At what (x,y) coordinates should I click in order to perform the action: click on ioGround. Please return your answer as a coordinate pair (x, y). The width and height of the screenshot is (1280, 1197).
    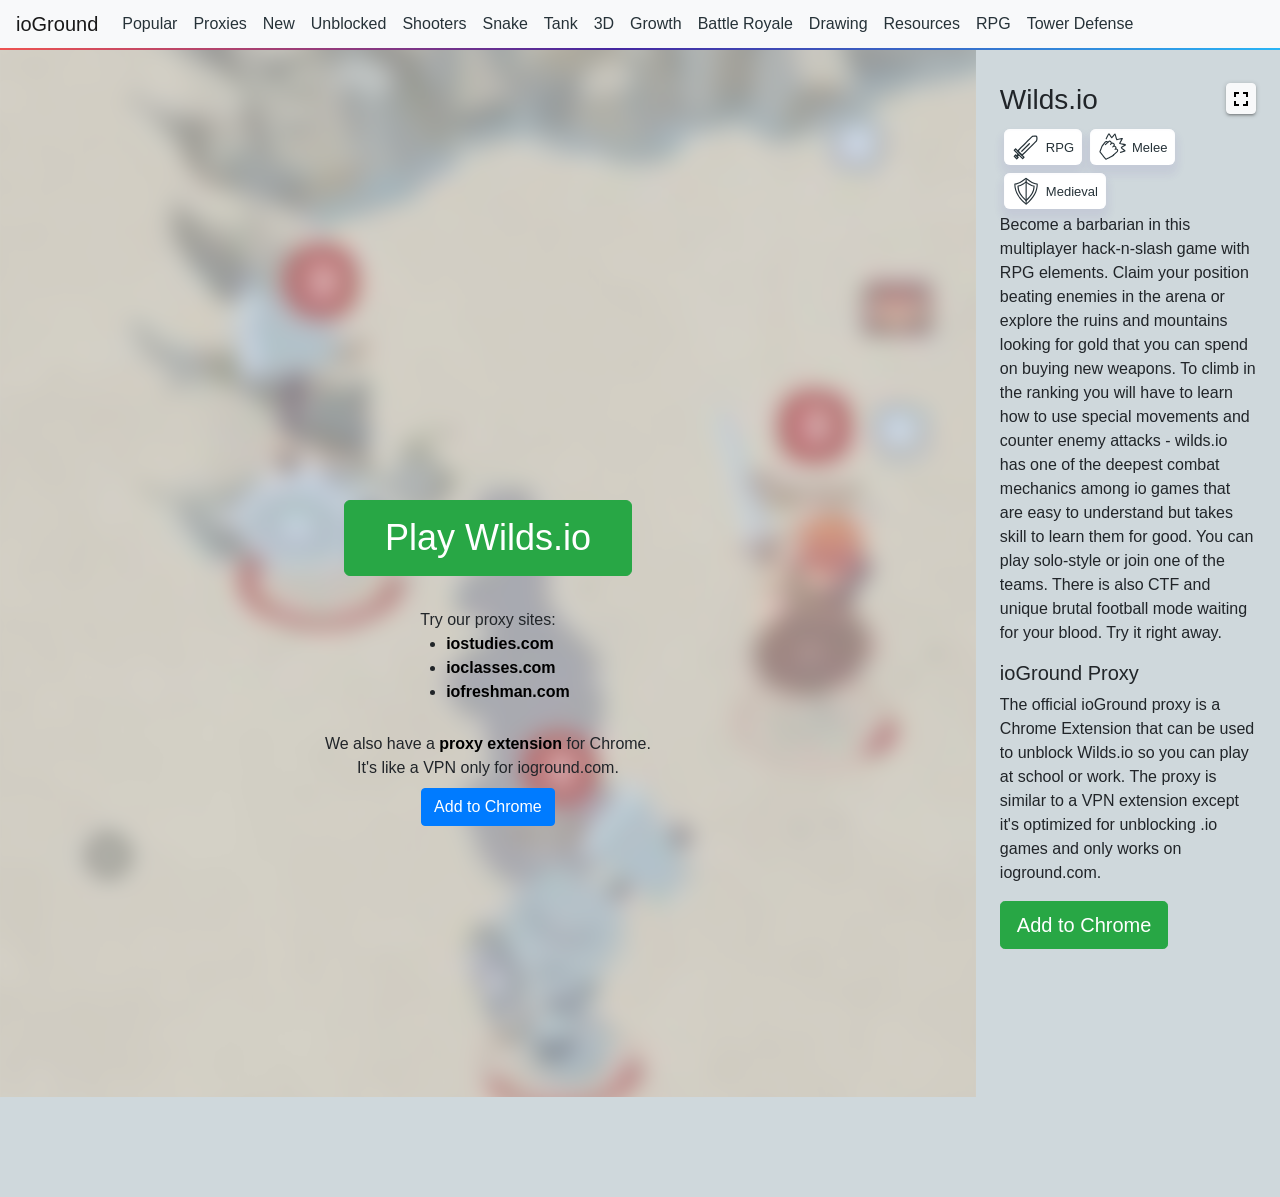
    Looking at the image, I should click on (57, 24).